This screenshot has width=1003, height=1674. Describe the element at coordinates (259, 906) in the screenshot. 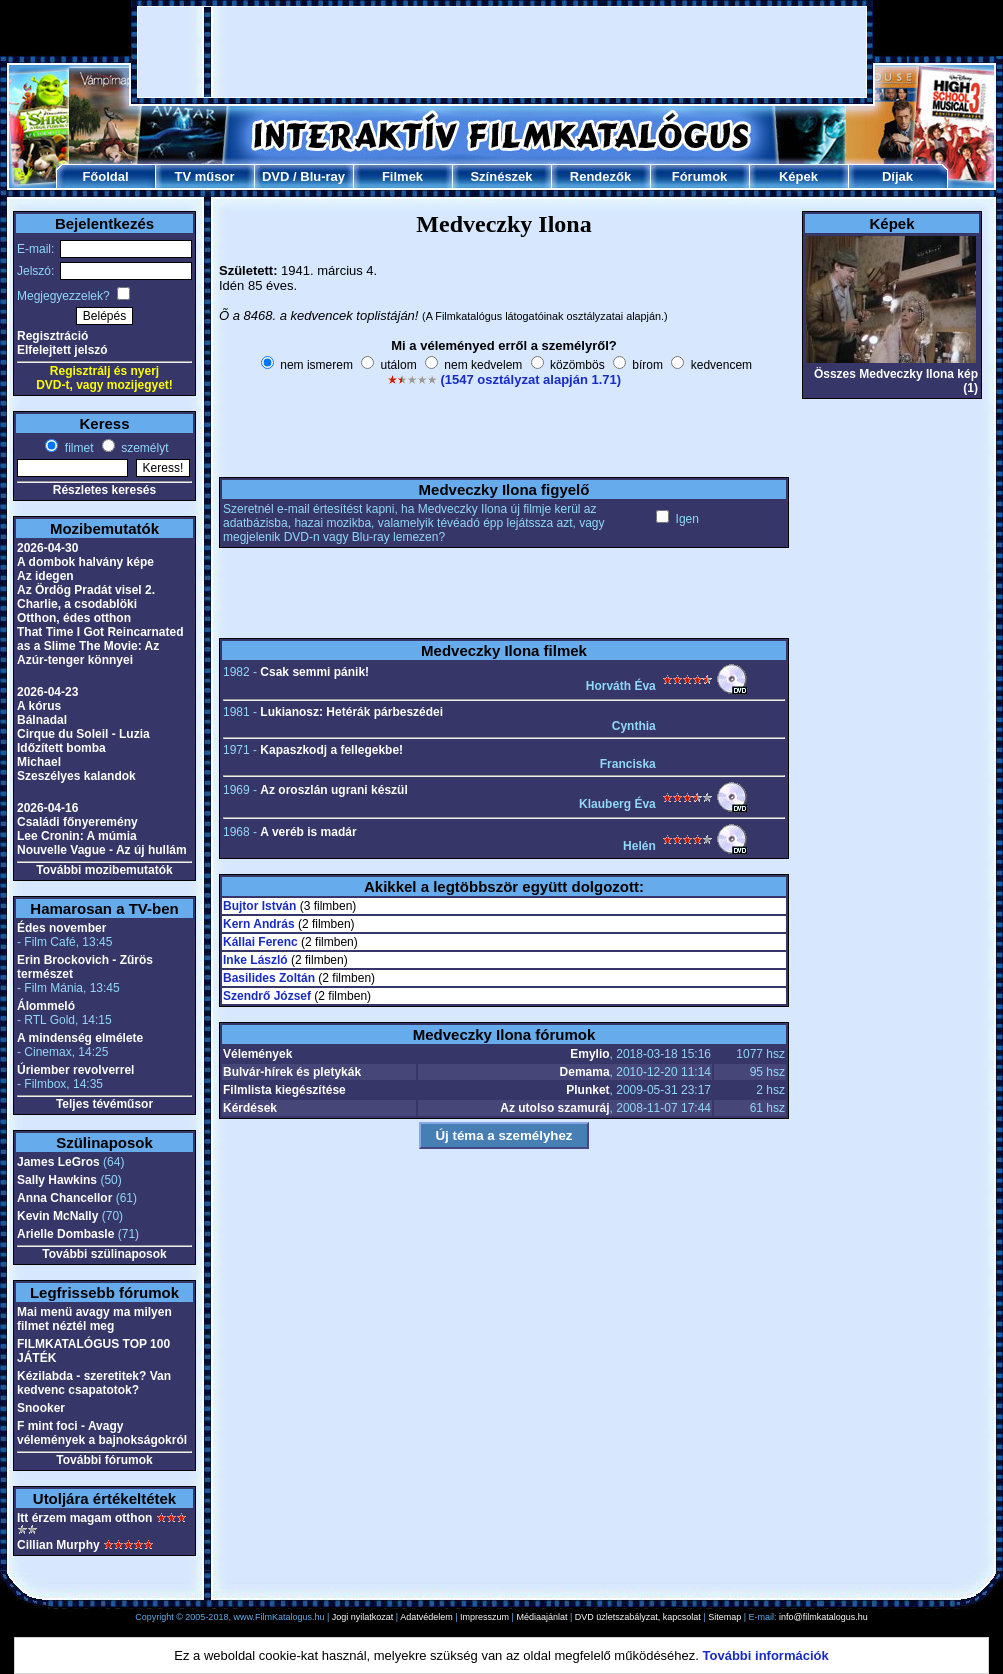

I see `Bujtor István` at that location.